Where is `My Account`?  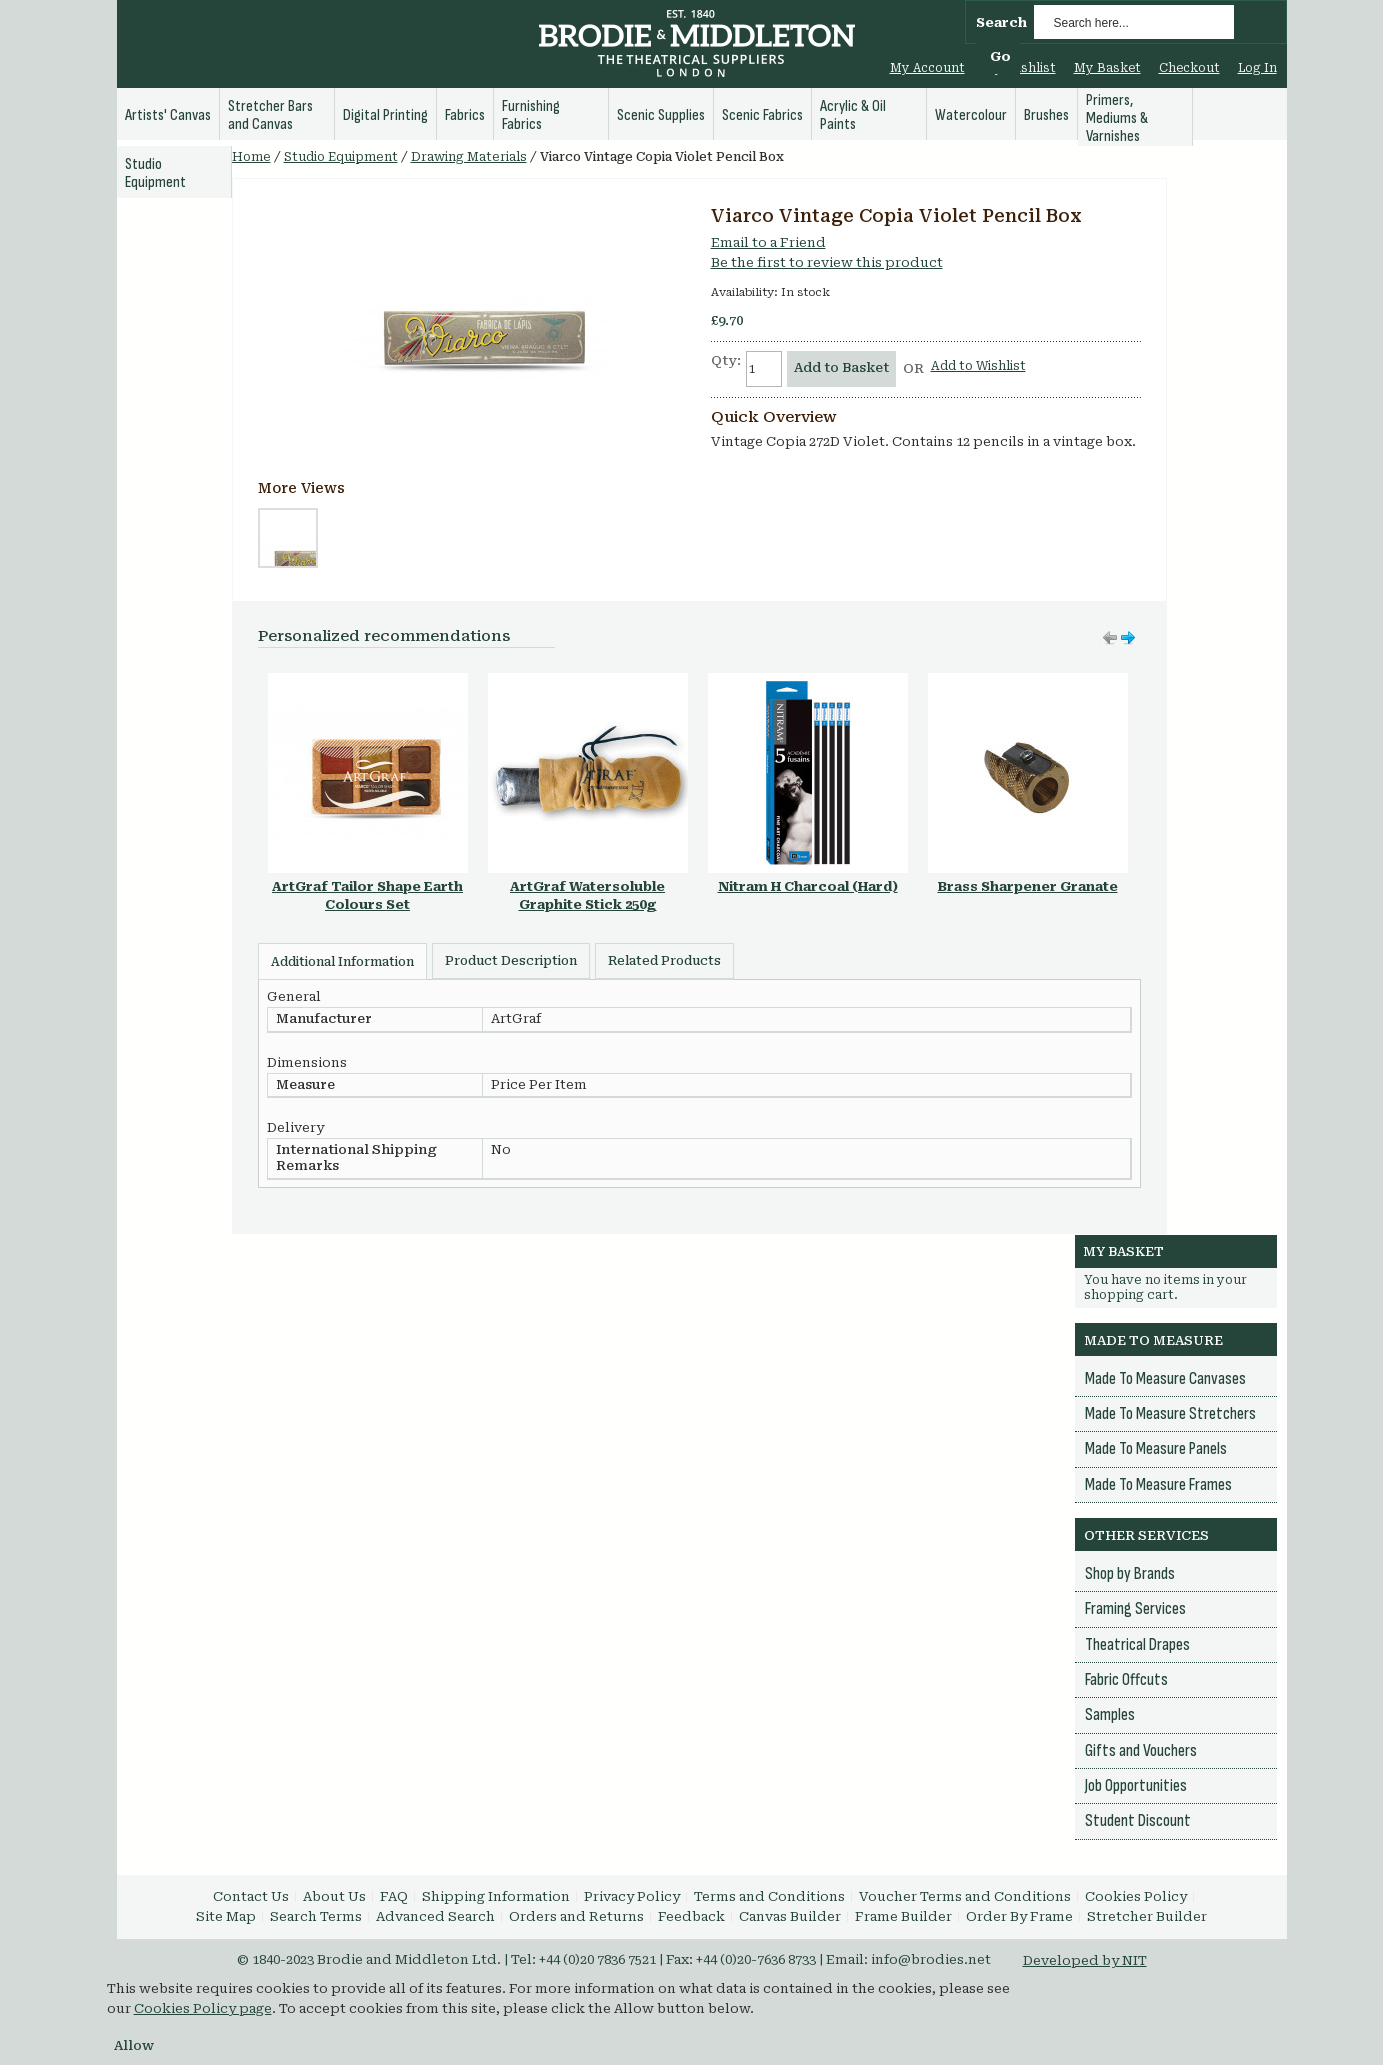
My Account is located at coordinates (927, 68).